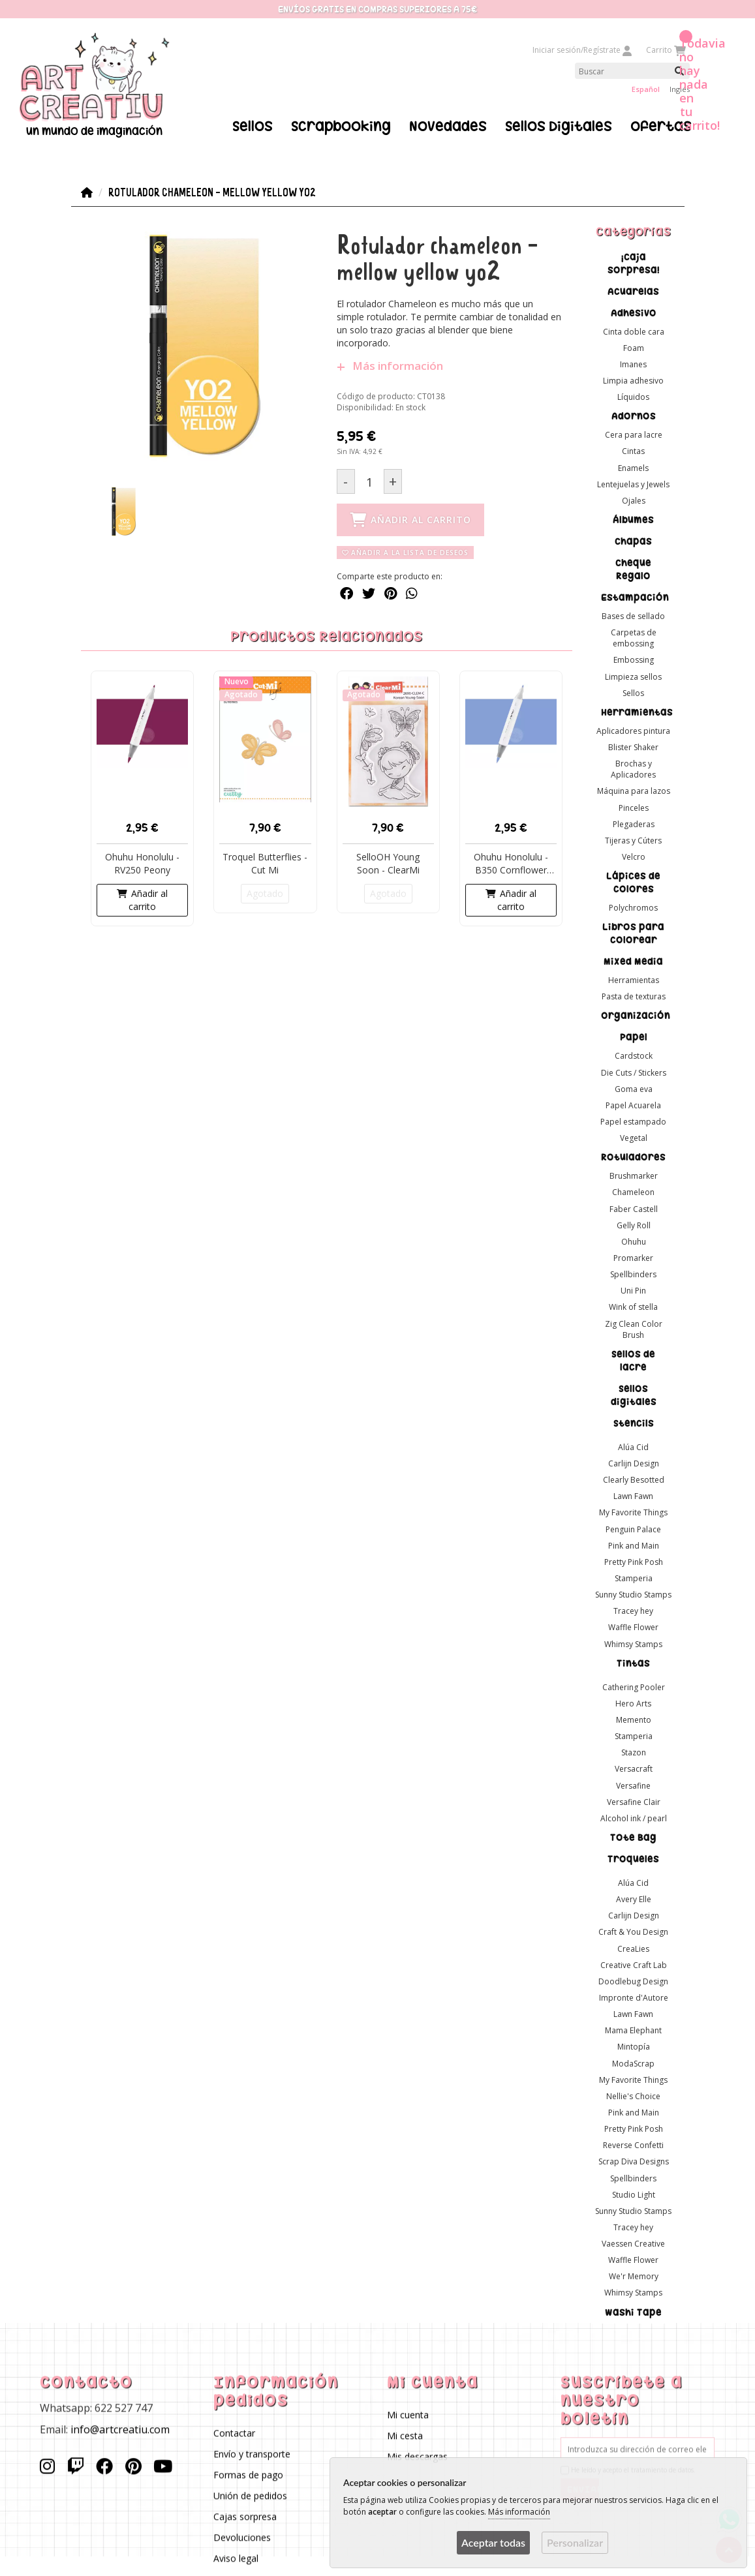 This screenshot has width=755, height=2576. I want to click on Más información, so click(389, 366).